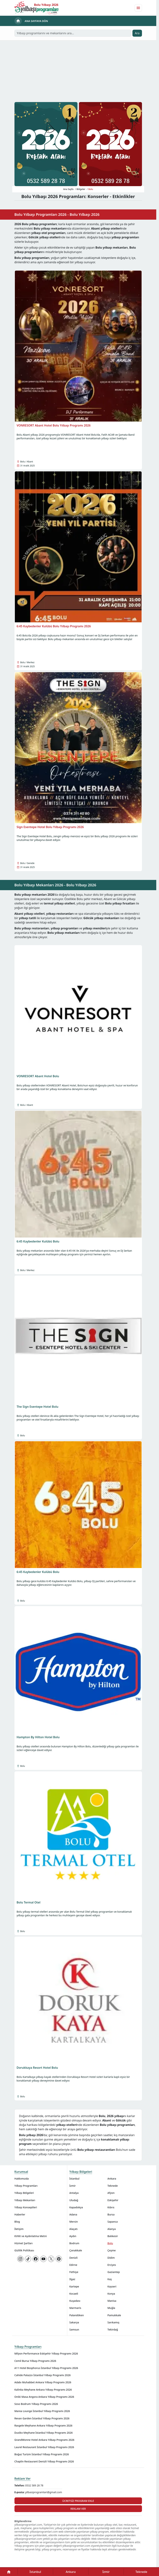 The image size is (159, 2576). What do you see at coordinates (73, 2293) in the screenshot?
I see `Kocaeli` at bounding box center [73, 2293].